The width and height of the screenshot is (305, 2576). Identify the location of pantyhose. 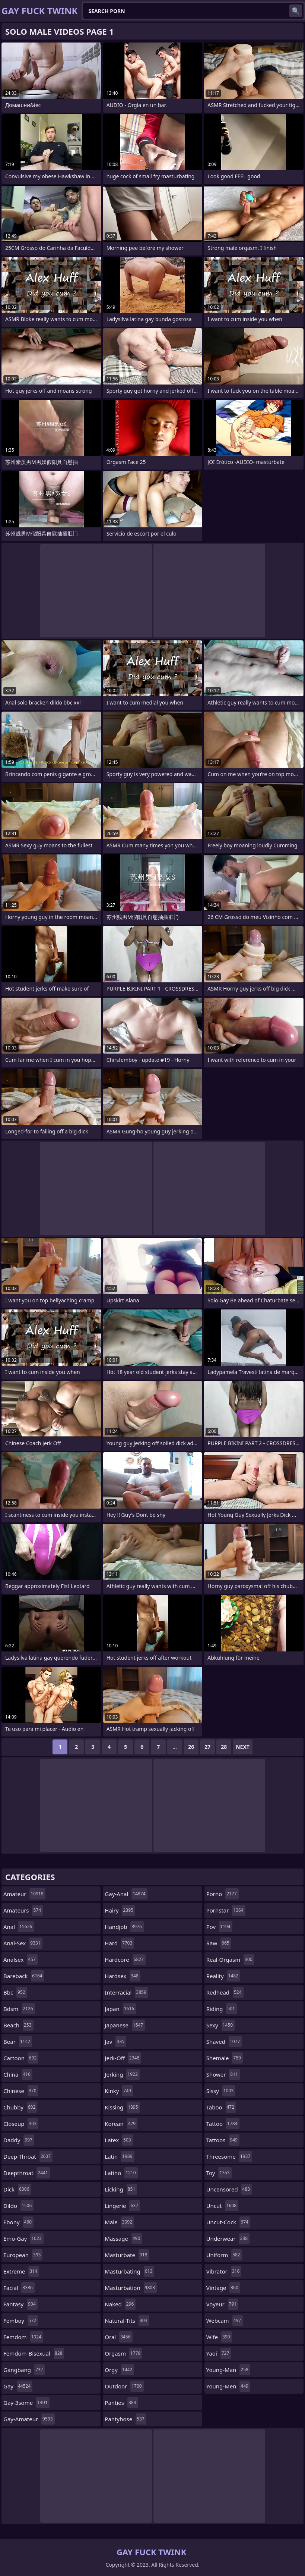
(125, 2419).